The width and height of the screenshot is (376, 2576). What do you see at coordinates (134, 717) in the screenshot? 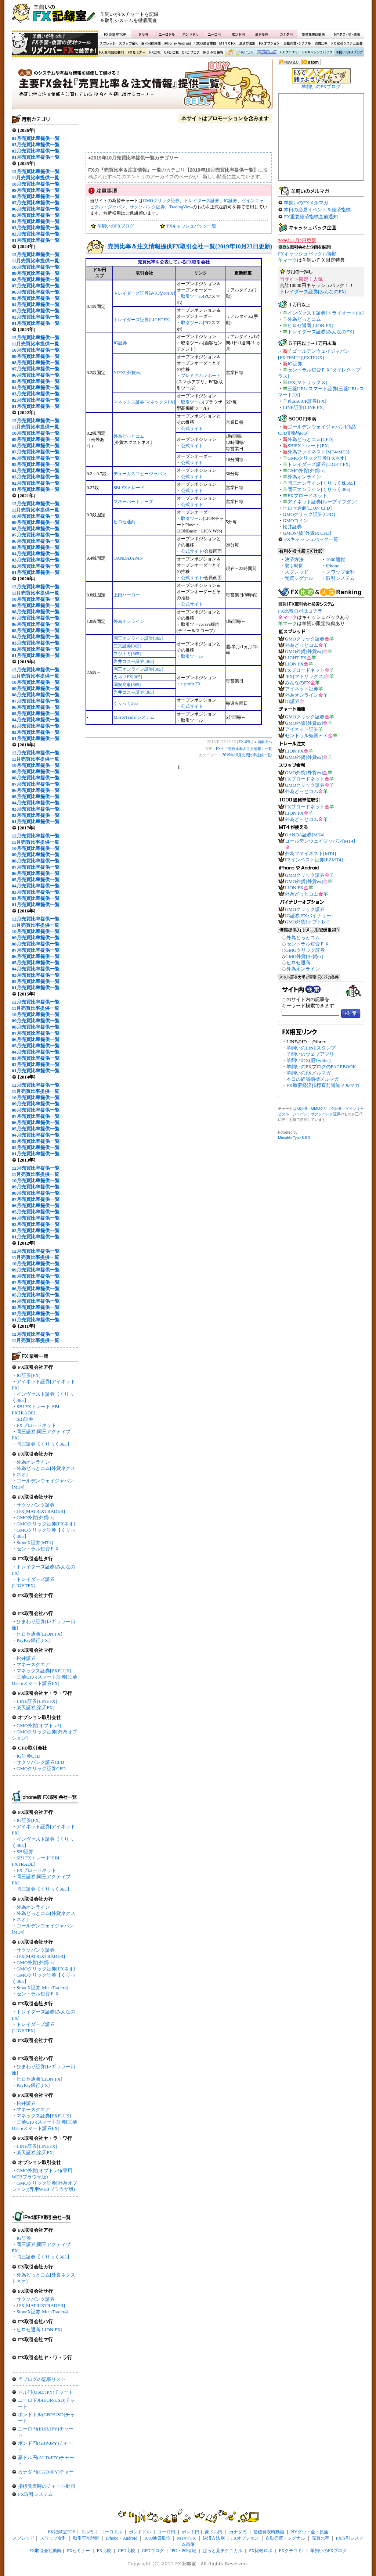
I see `MirrorTraderシステム` at bounding box center [134, 717].